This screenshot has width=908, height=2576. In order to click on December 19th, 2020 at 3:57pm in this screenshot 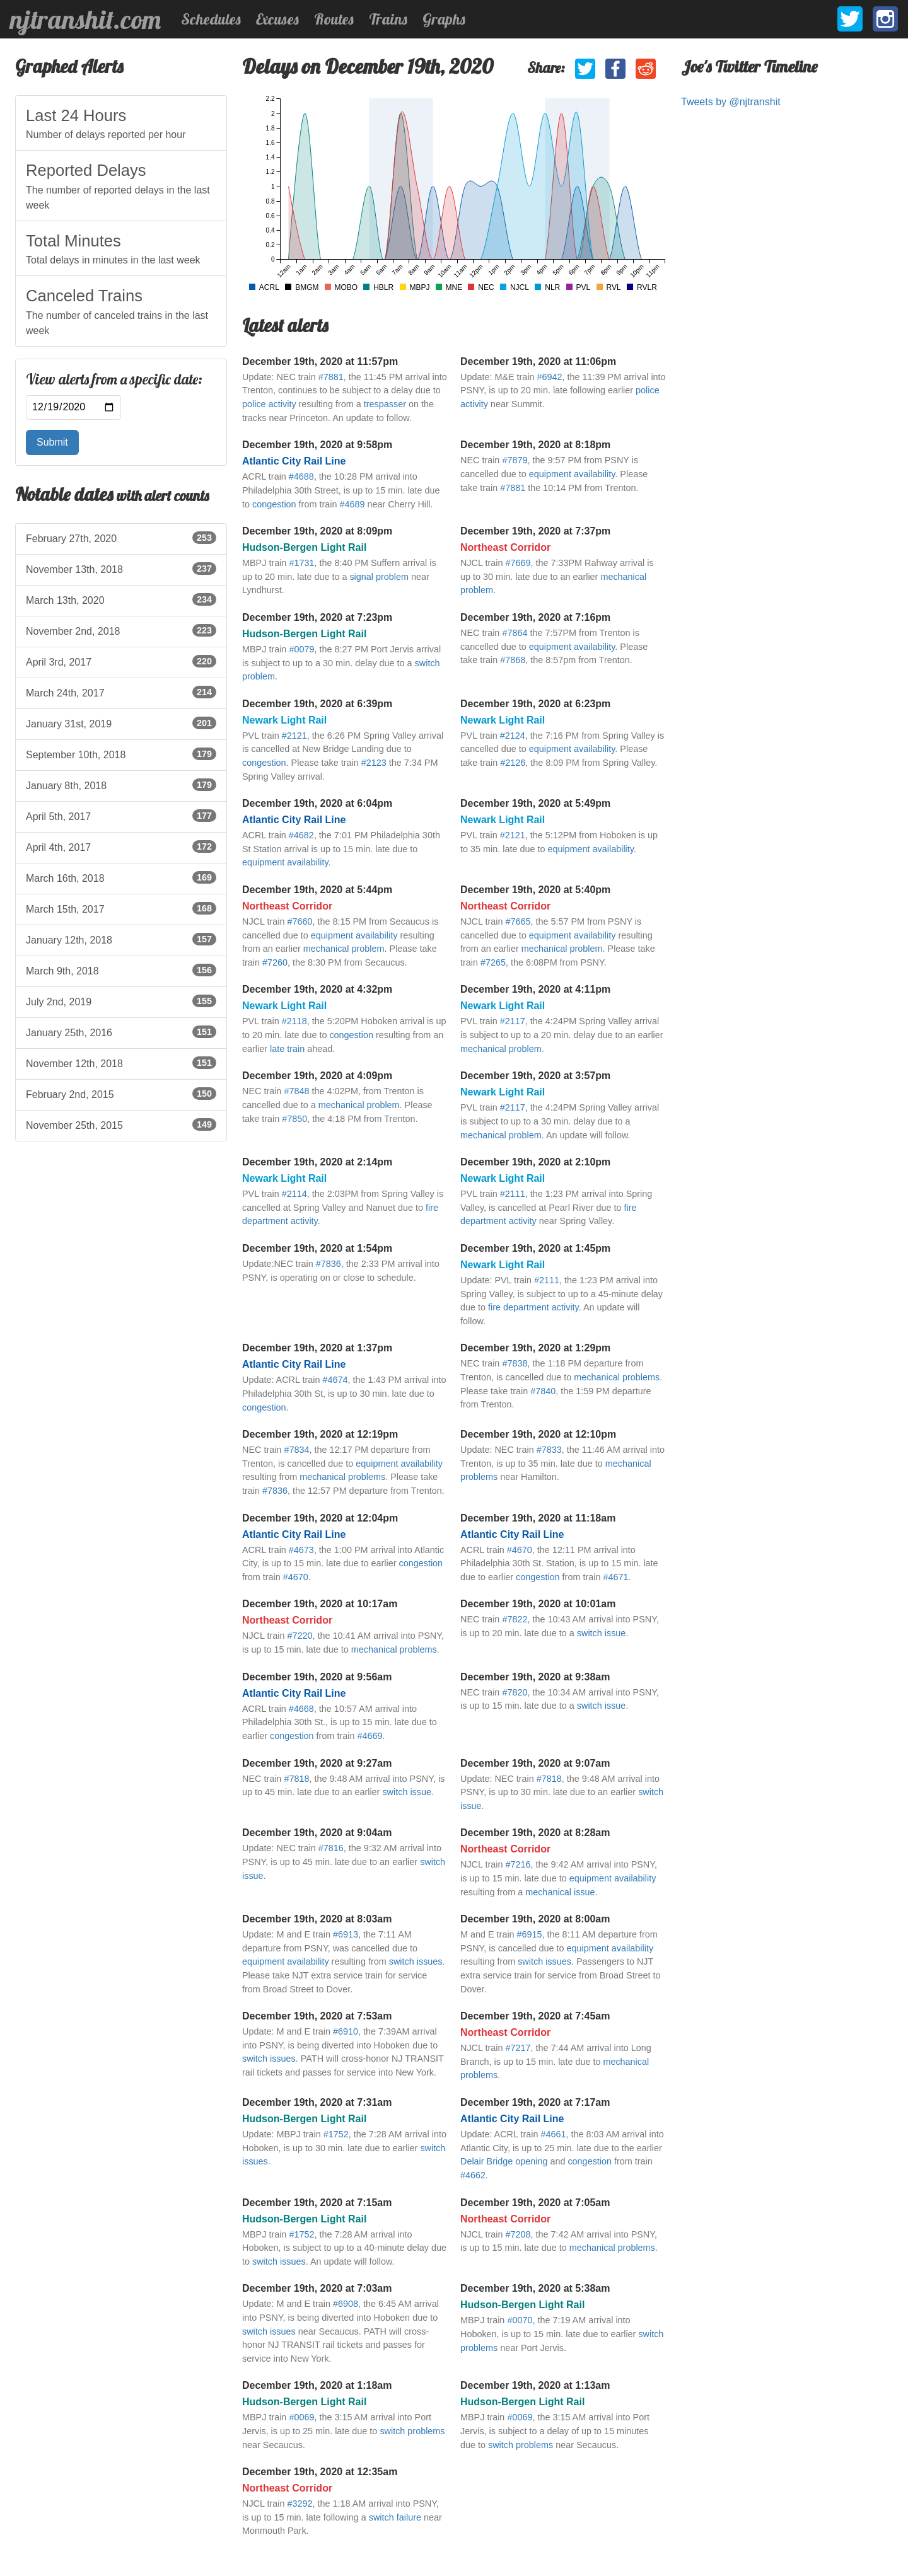, I will do `click(535, 1075)`.